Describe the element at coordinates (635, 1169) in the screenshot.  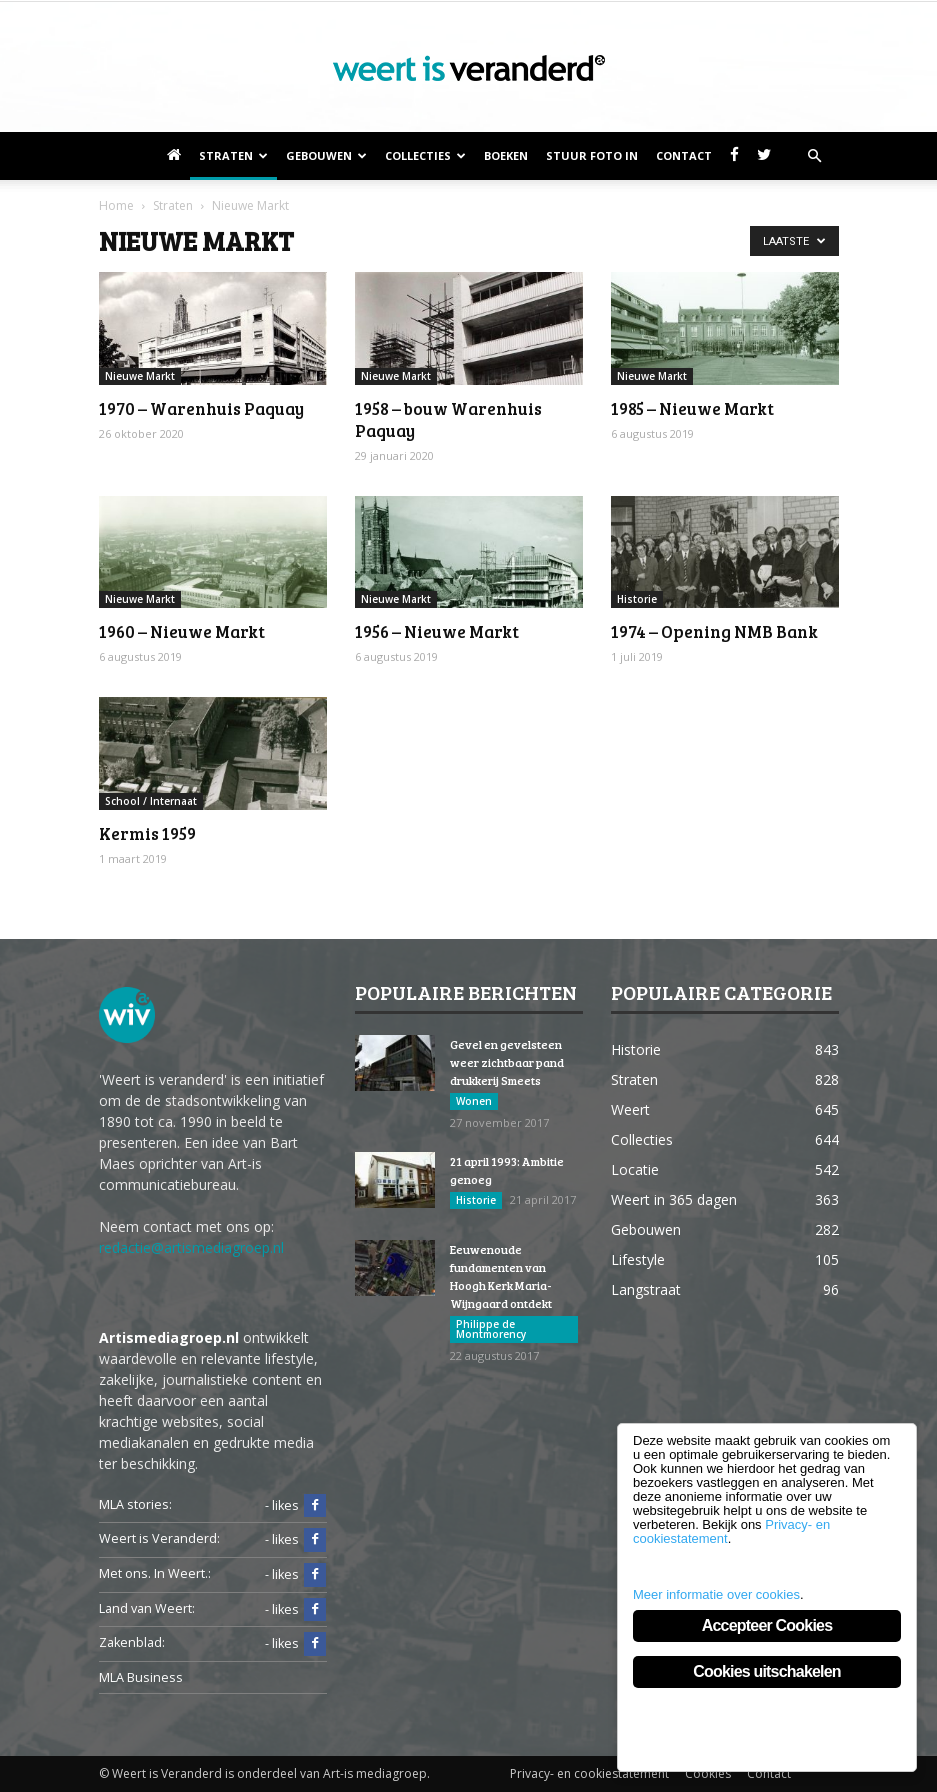
I see `Locatie` at that location.